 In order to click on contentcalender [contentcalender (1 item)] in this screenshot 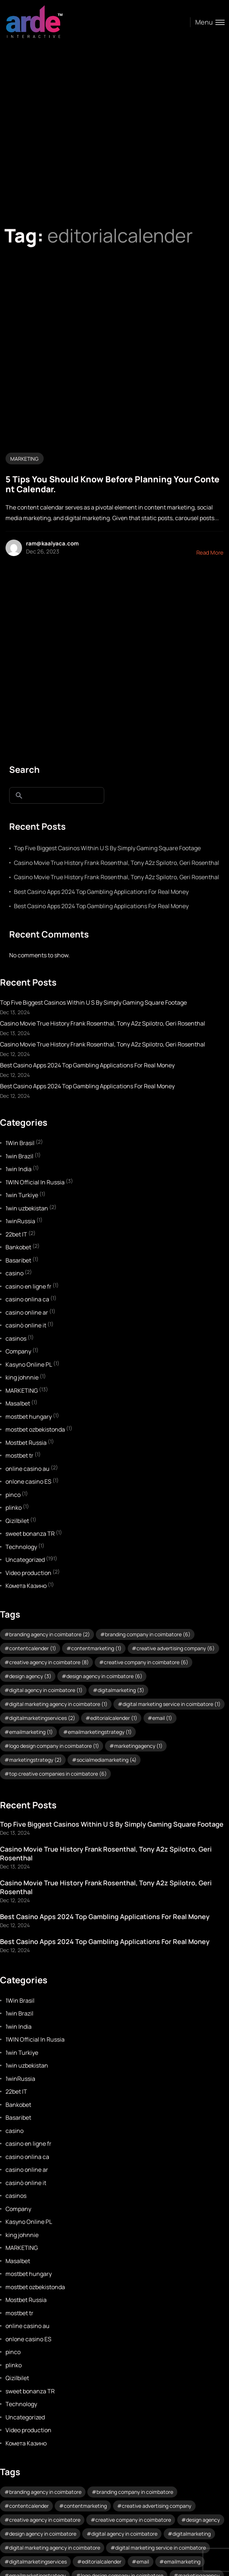, I will do `click(32, 1648)`.